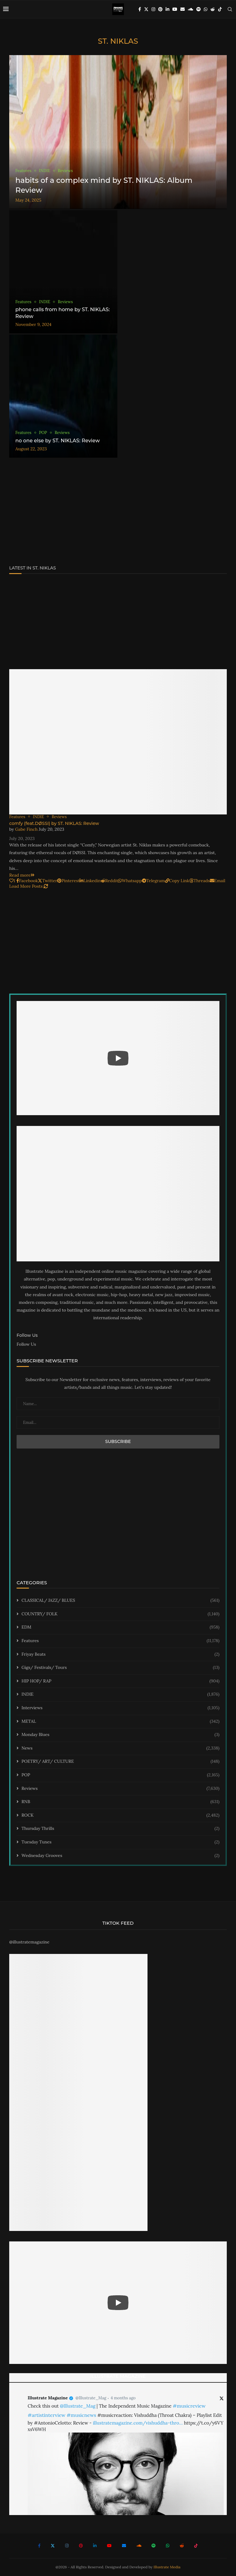  What do you see at coordinates (120, 1761) in the screenshot?
I see `POETRY/ ART/ CULTURE` at bounding box center [120, 1761].